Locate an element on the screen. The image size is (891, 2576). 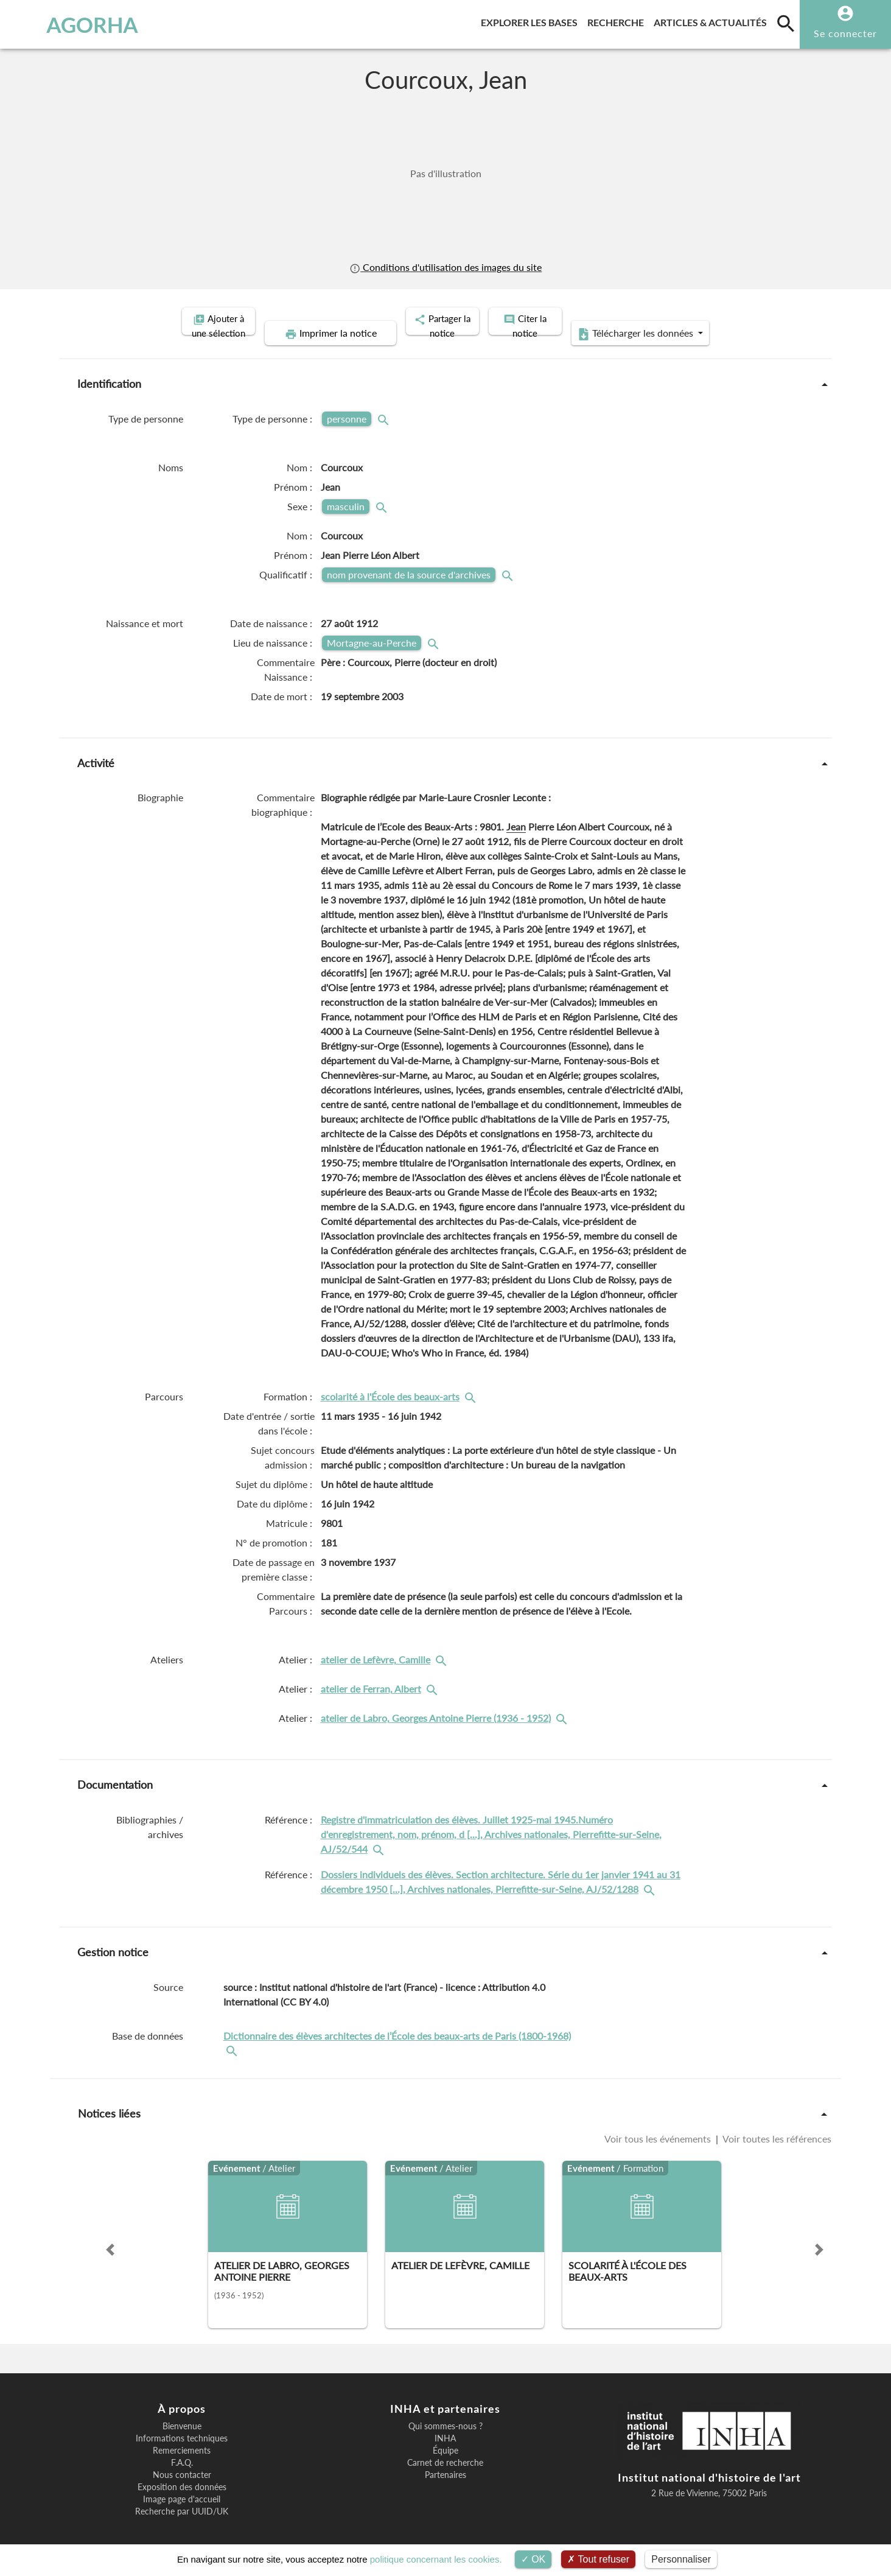
Recherche par UUID/UK is located at coordinates (181, 2498).